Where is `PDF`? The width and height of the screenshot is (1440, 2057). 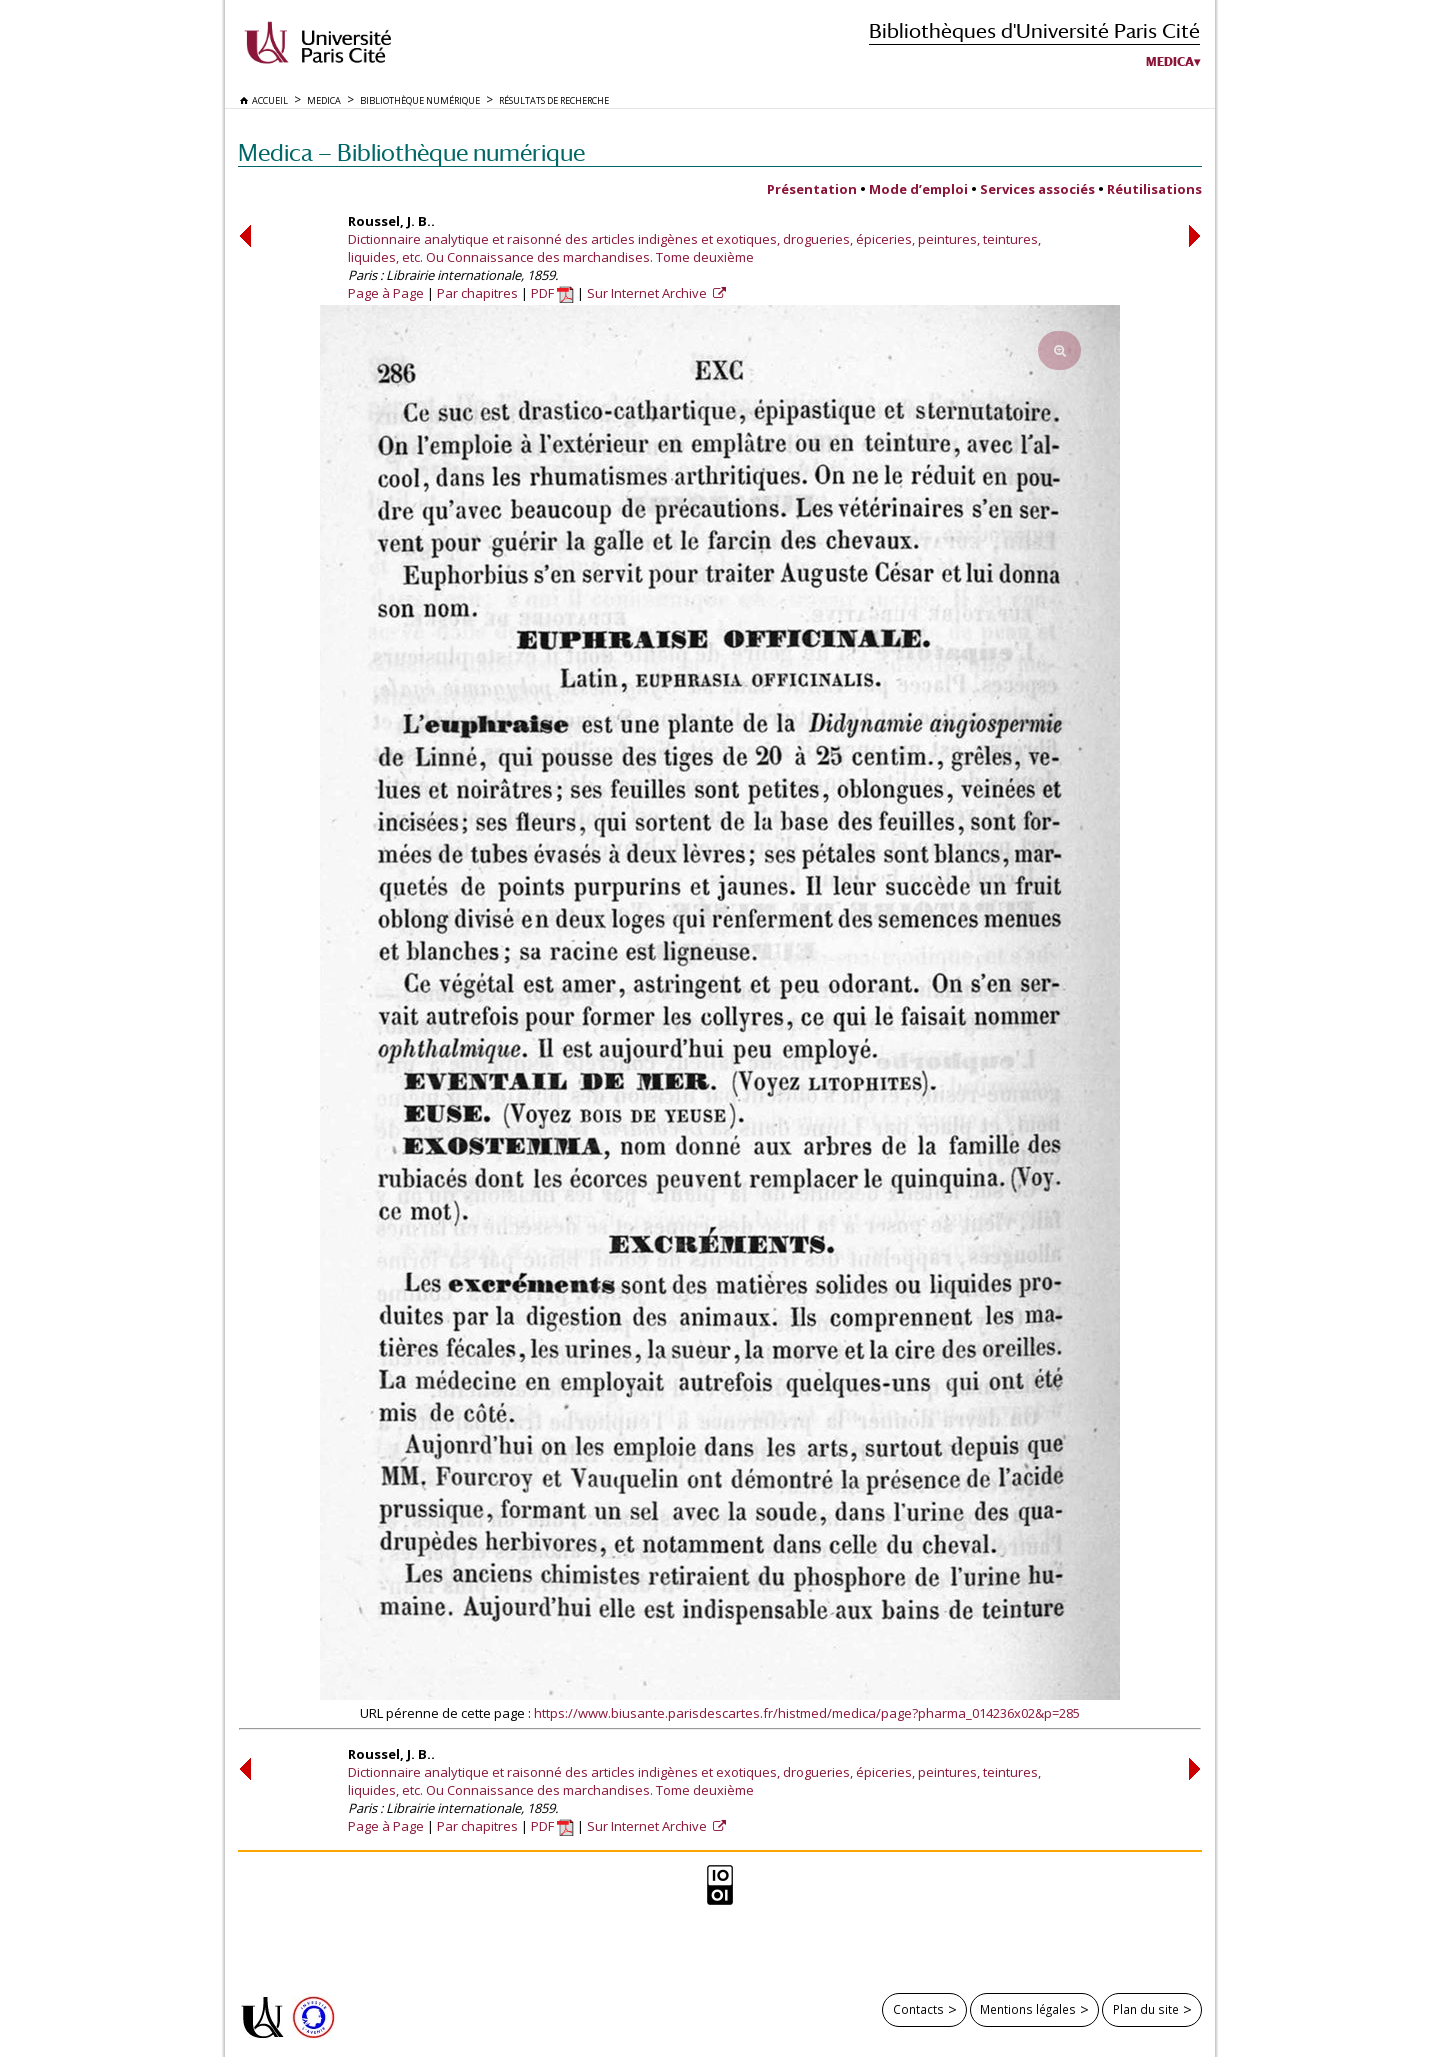 PDF is located at coordinates (552, 293).